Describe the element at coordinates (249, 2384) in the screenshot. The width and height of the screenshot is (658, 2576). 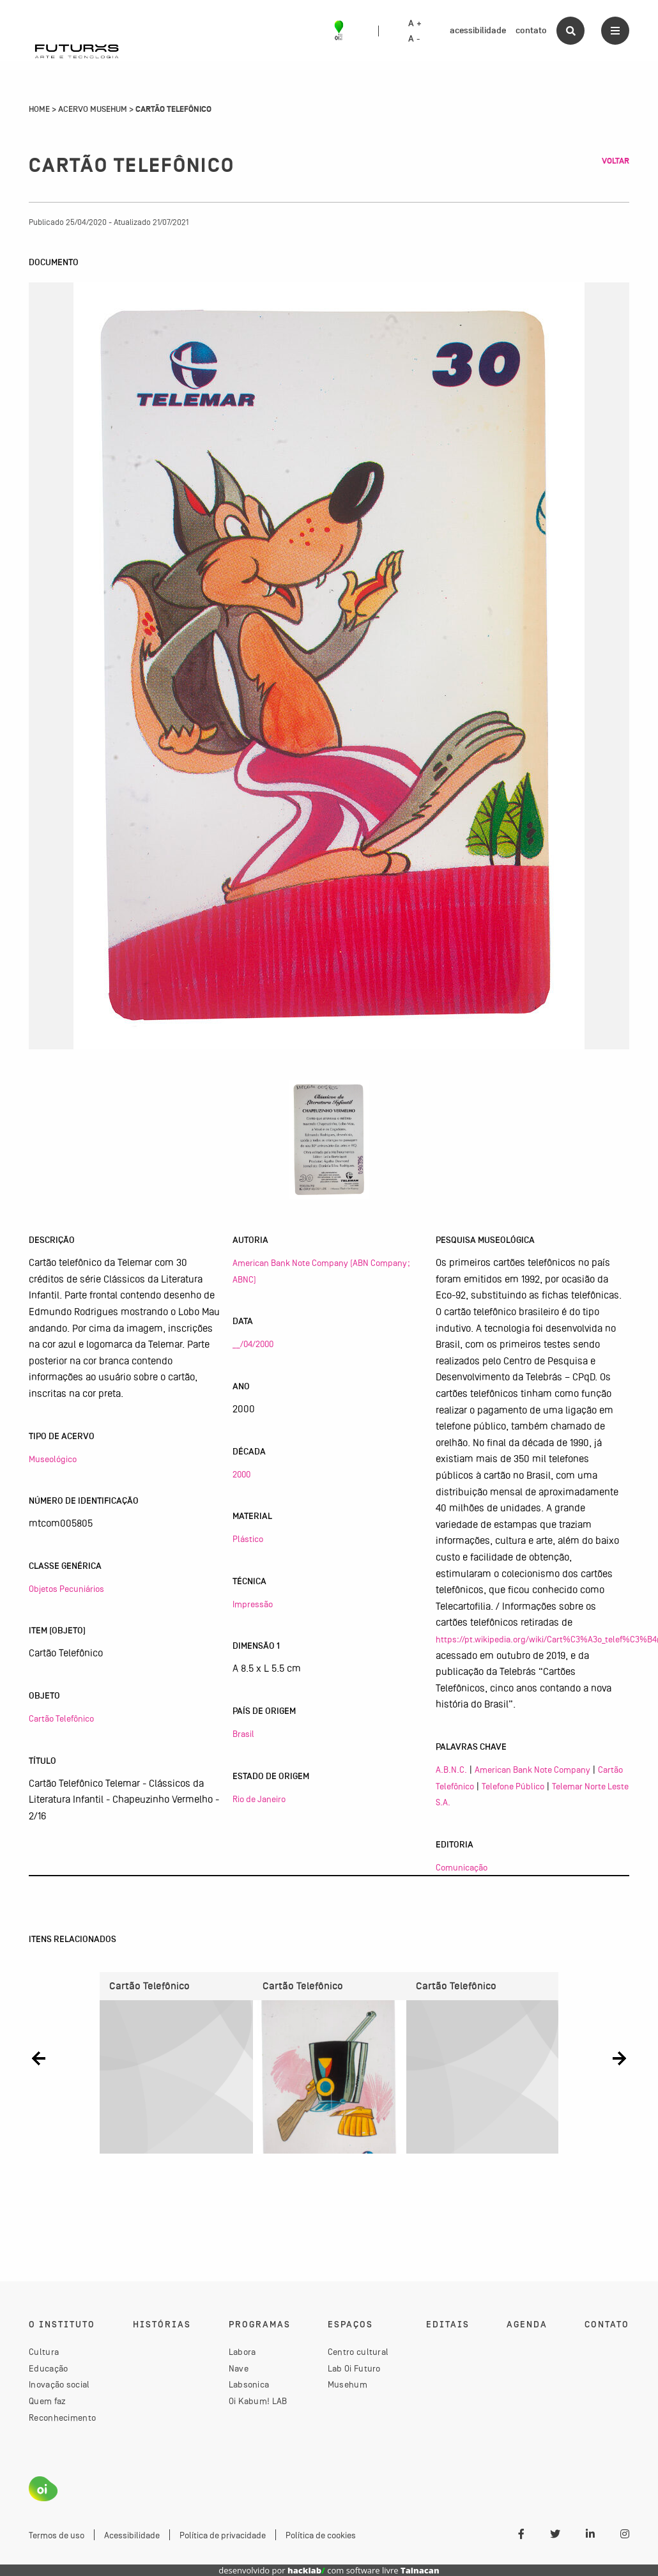
I see `Labsonica` at that location.